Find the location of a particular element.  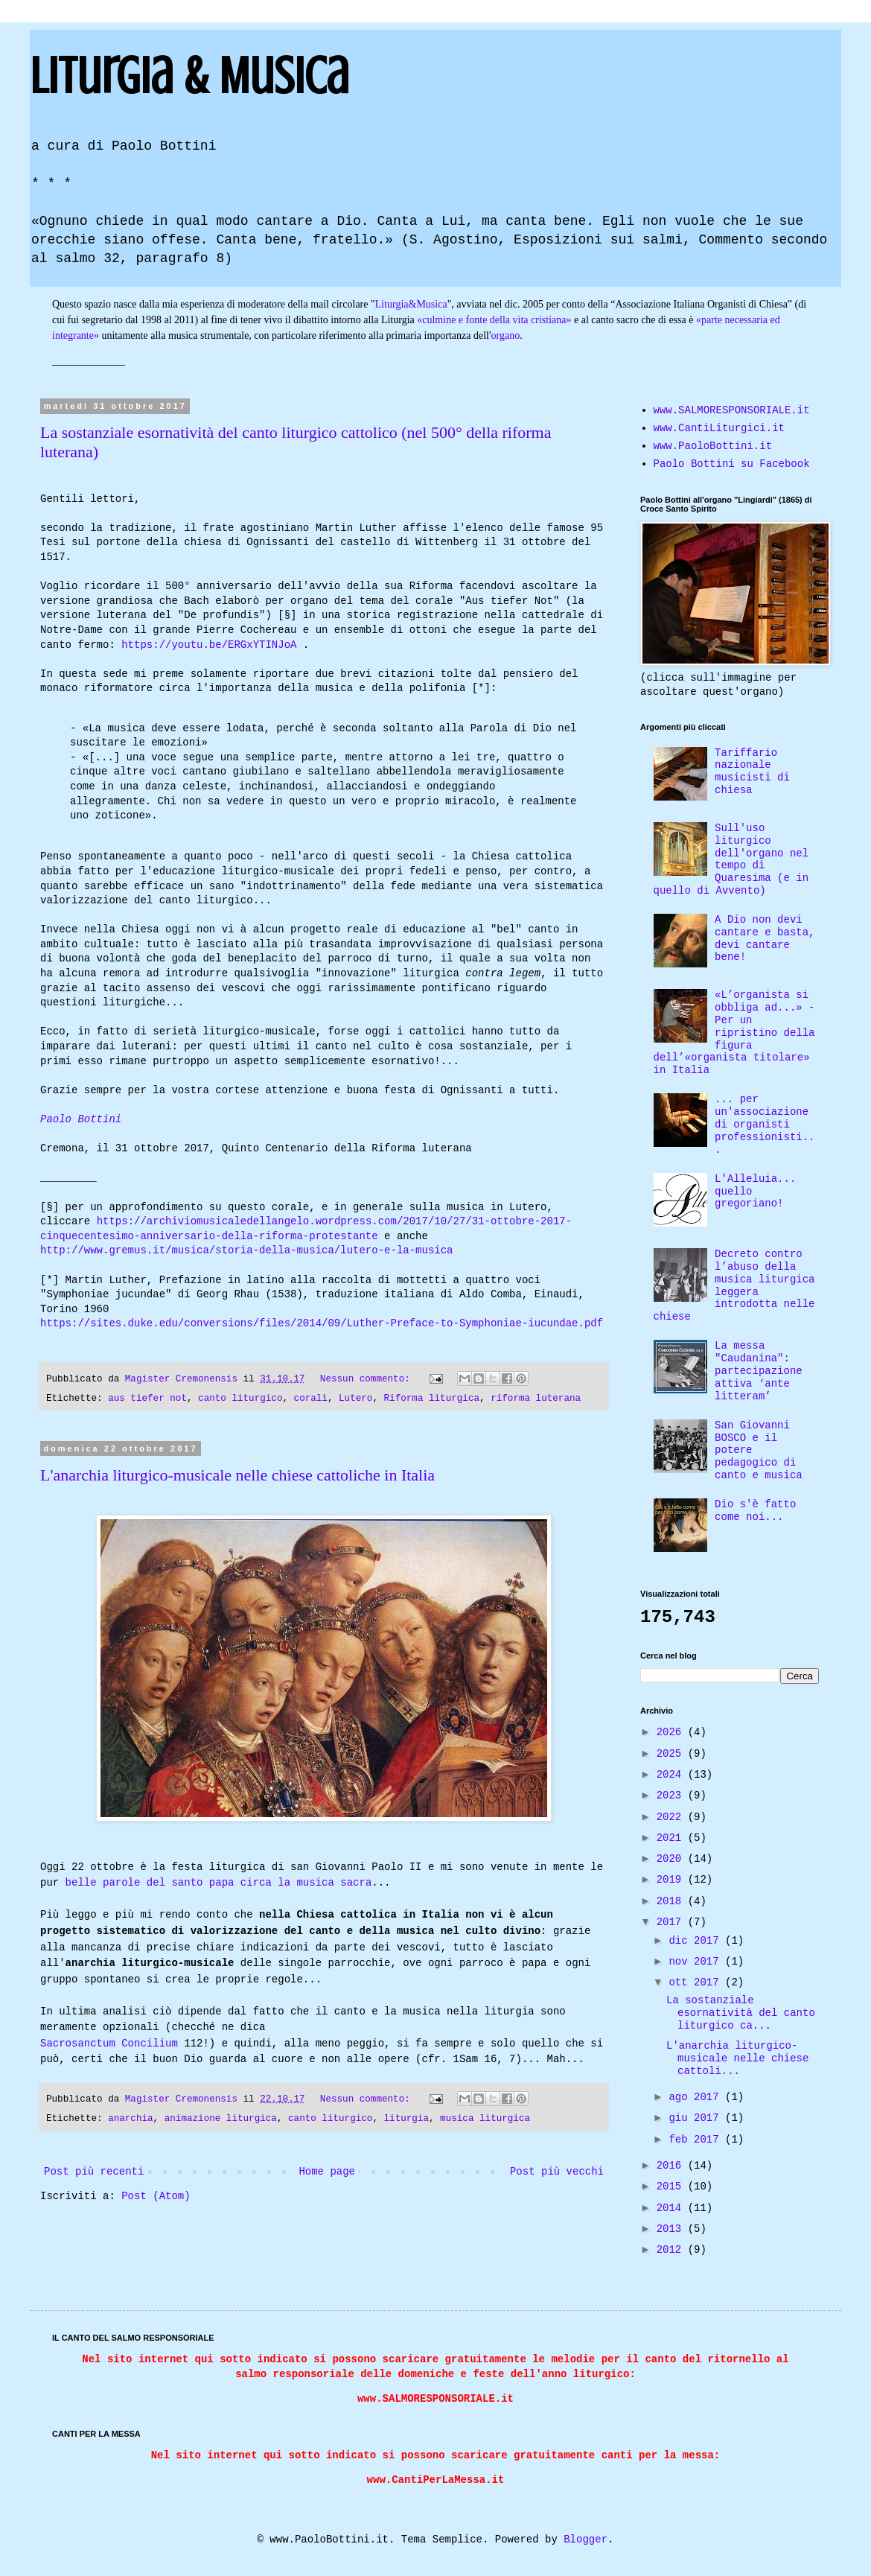

anarchia is located at coordinates (130, 2127).